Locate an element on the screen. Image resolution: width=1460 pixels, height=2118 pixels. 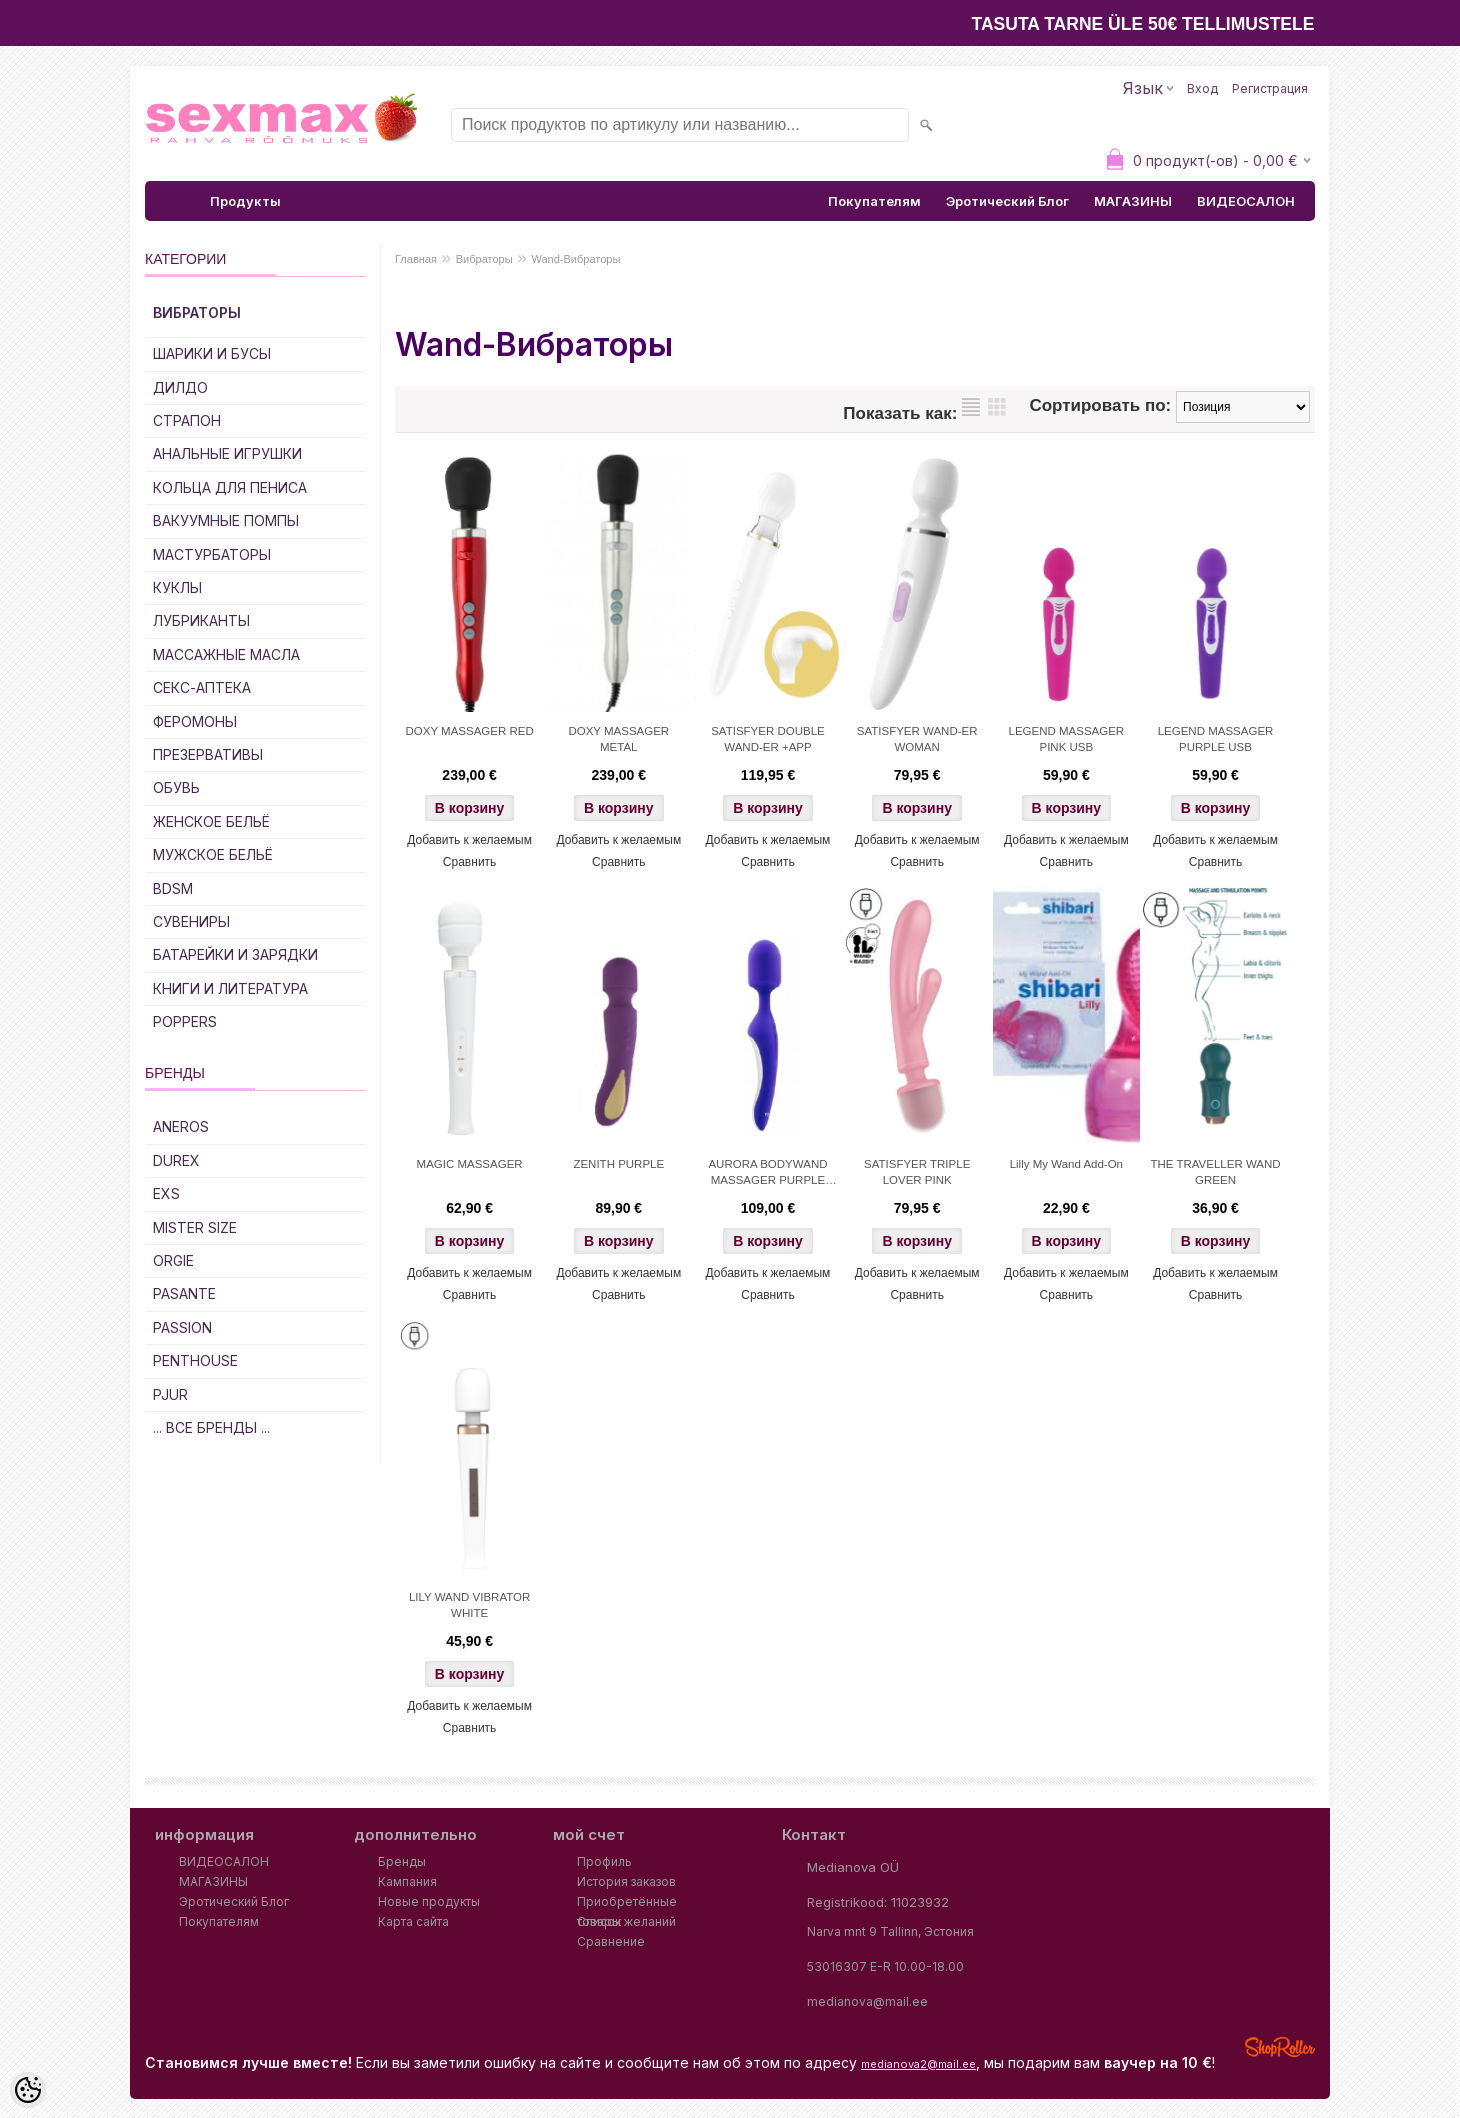
PASANTE is located at coordinates (184, 1293).